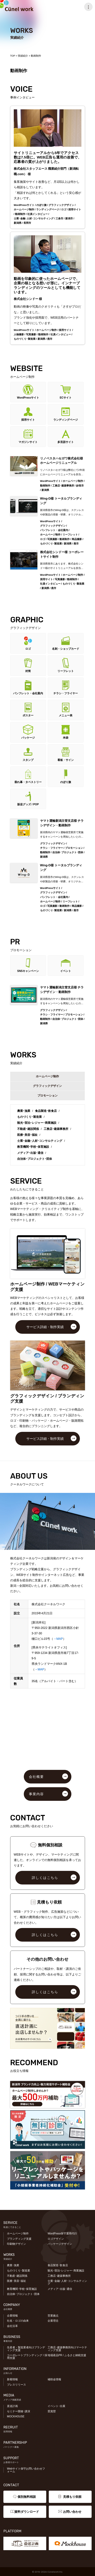 Image resolution: width=95 pixels, height=2576 pixels. I want to click on グラフィックデザイン, so click(61, 205).